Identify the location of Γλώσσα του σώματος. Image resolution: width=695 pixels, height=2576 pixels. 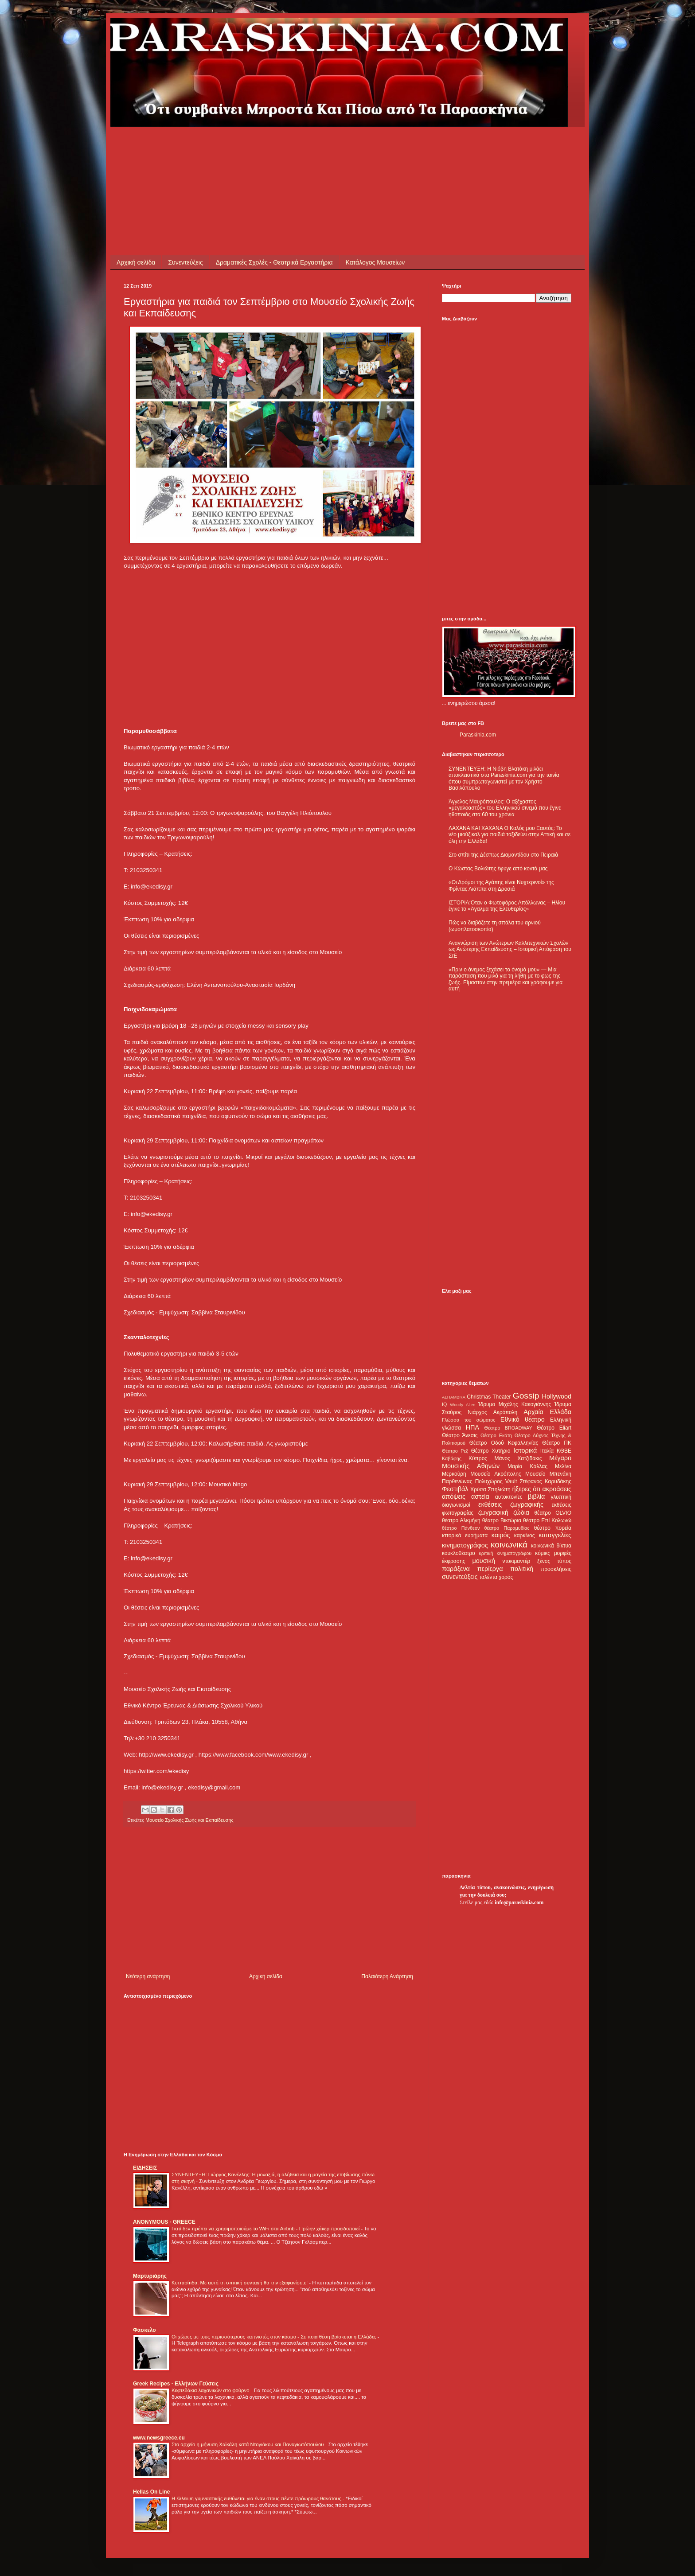
(469, 1419).